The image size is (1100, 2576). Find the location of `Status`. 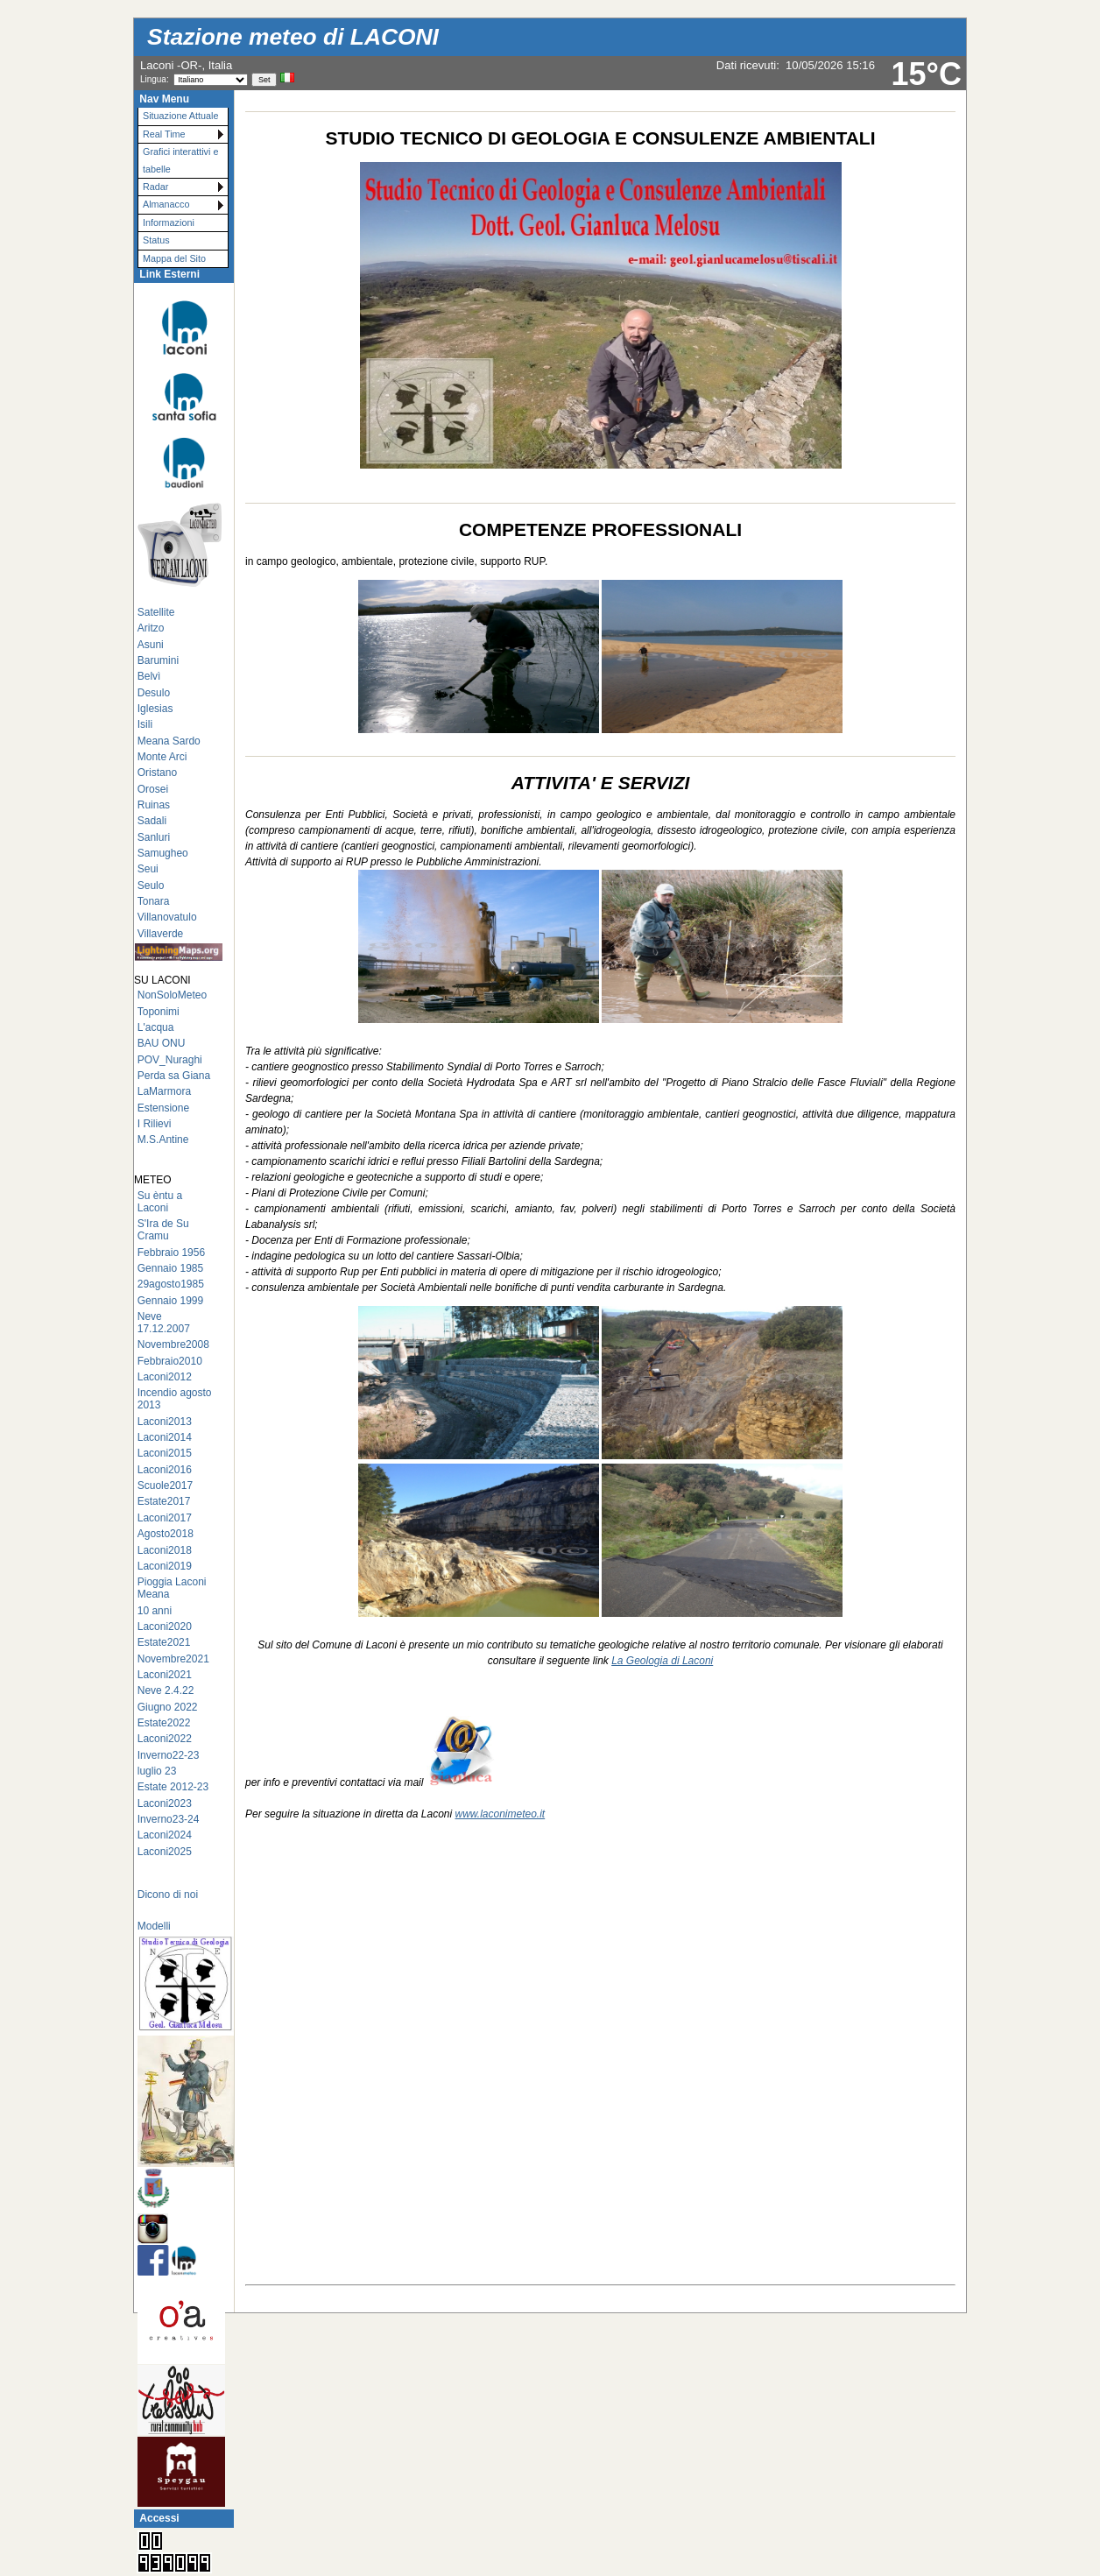

Status is located at coordinates (156, 240).